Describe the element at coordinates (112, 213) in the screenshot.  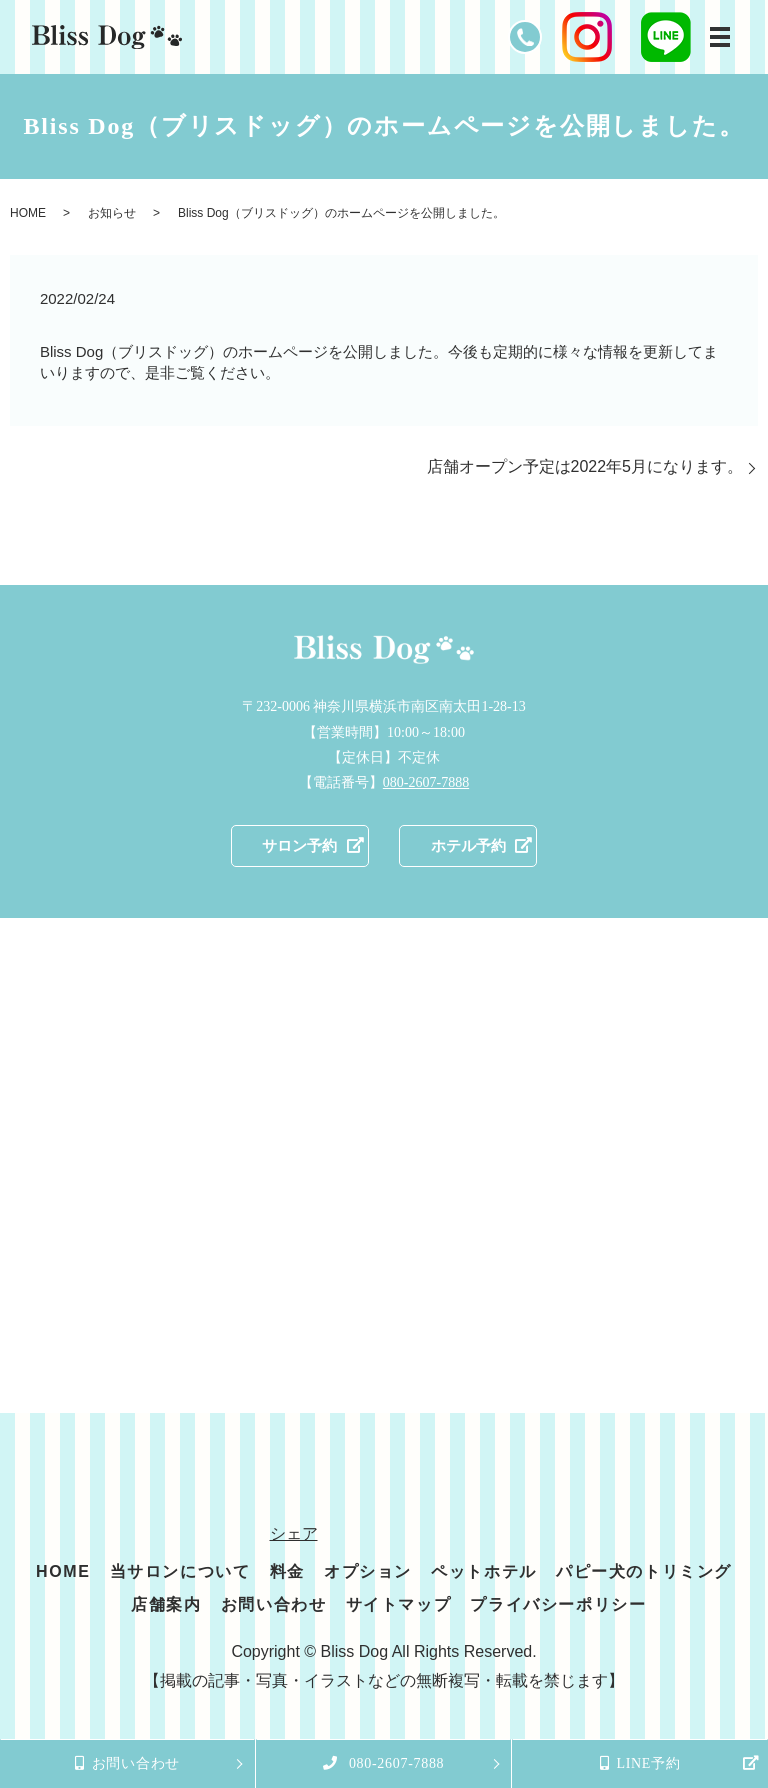
I see `お知らせ` at that location.